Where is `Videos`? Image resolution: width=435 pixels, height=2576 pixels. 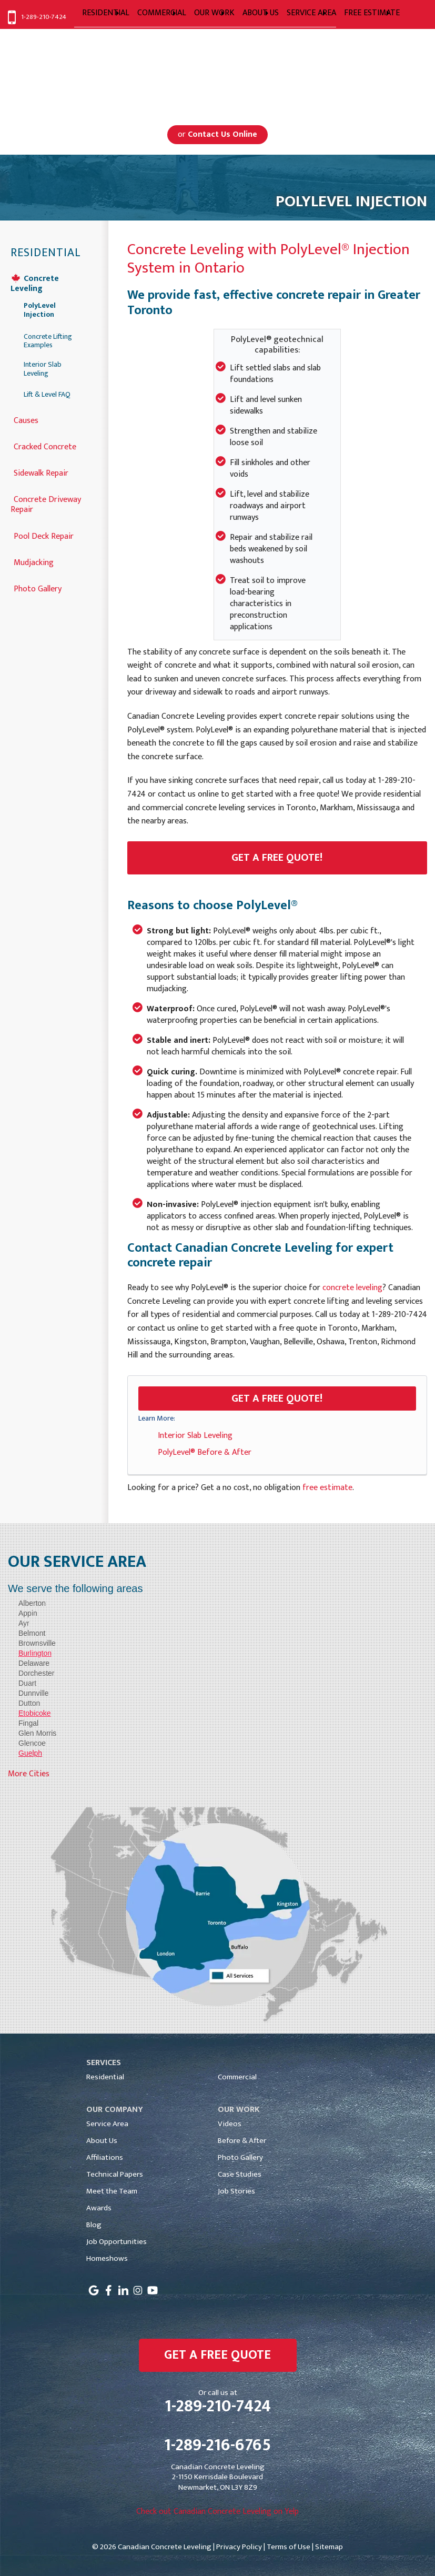
Videos is located at coordinates (229, 2123).